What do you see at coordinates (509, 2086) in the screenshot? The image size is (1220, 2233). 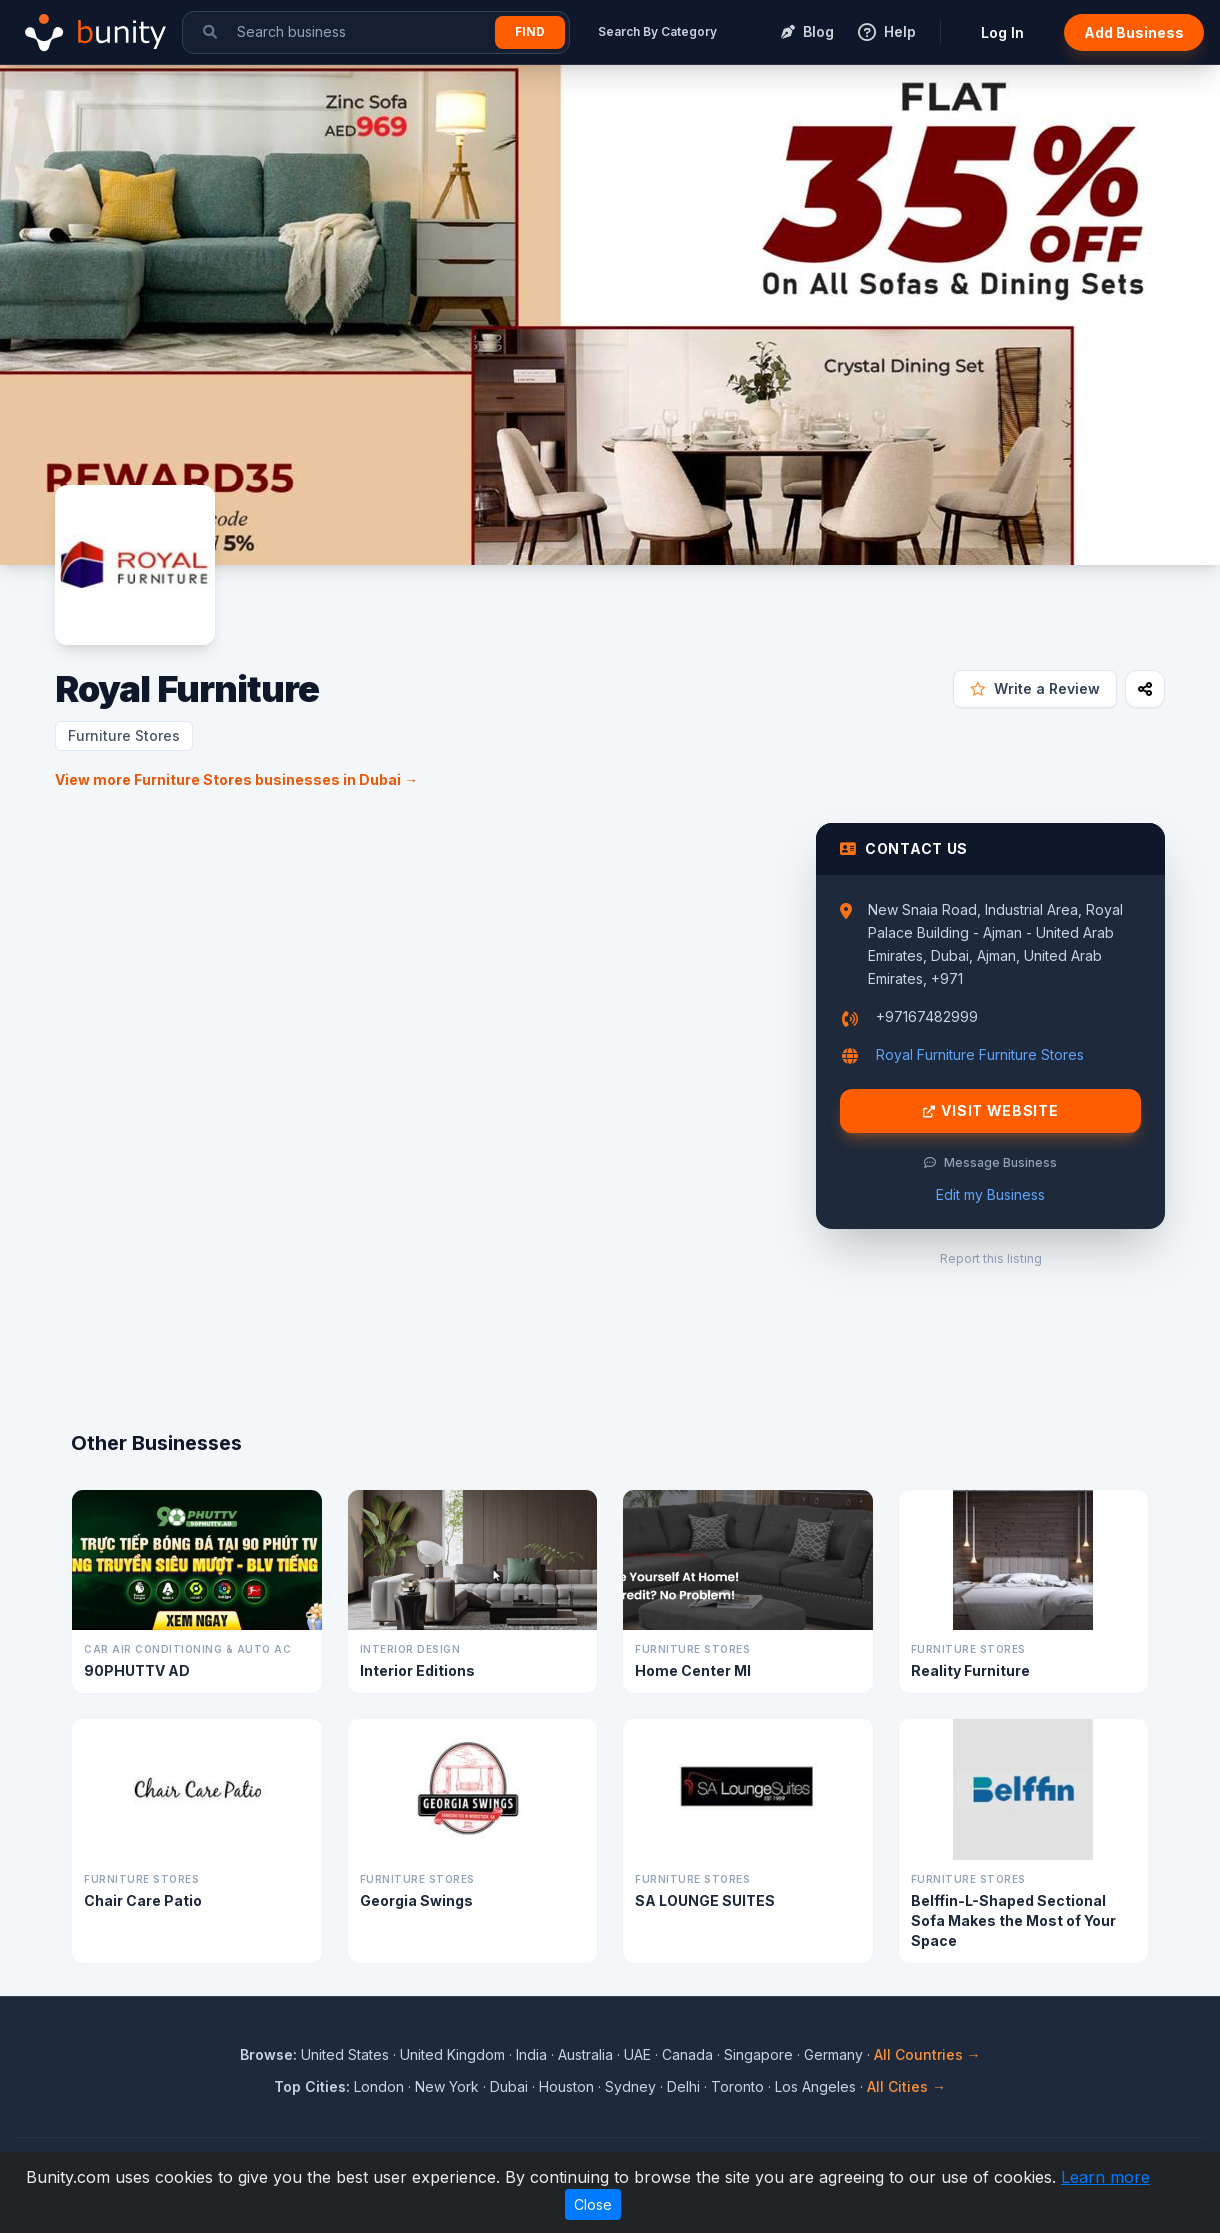 I see `Dubai` at bounding box center [509, 2086].